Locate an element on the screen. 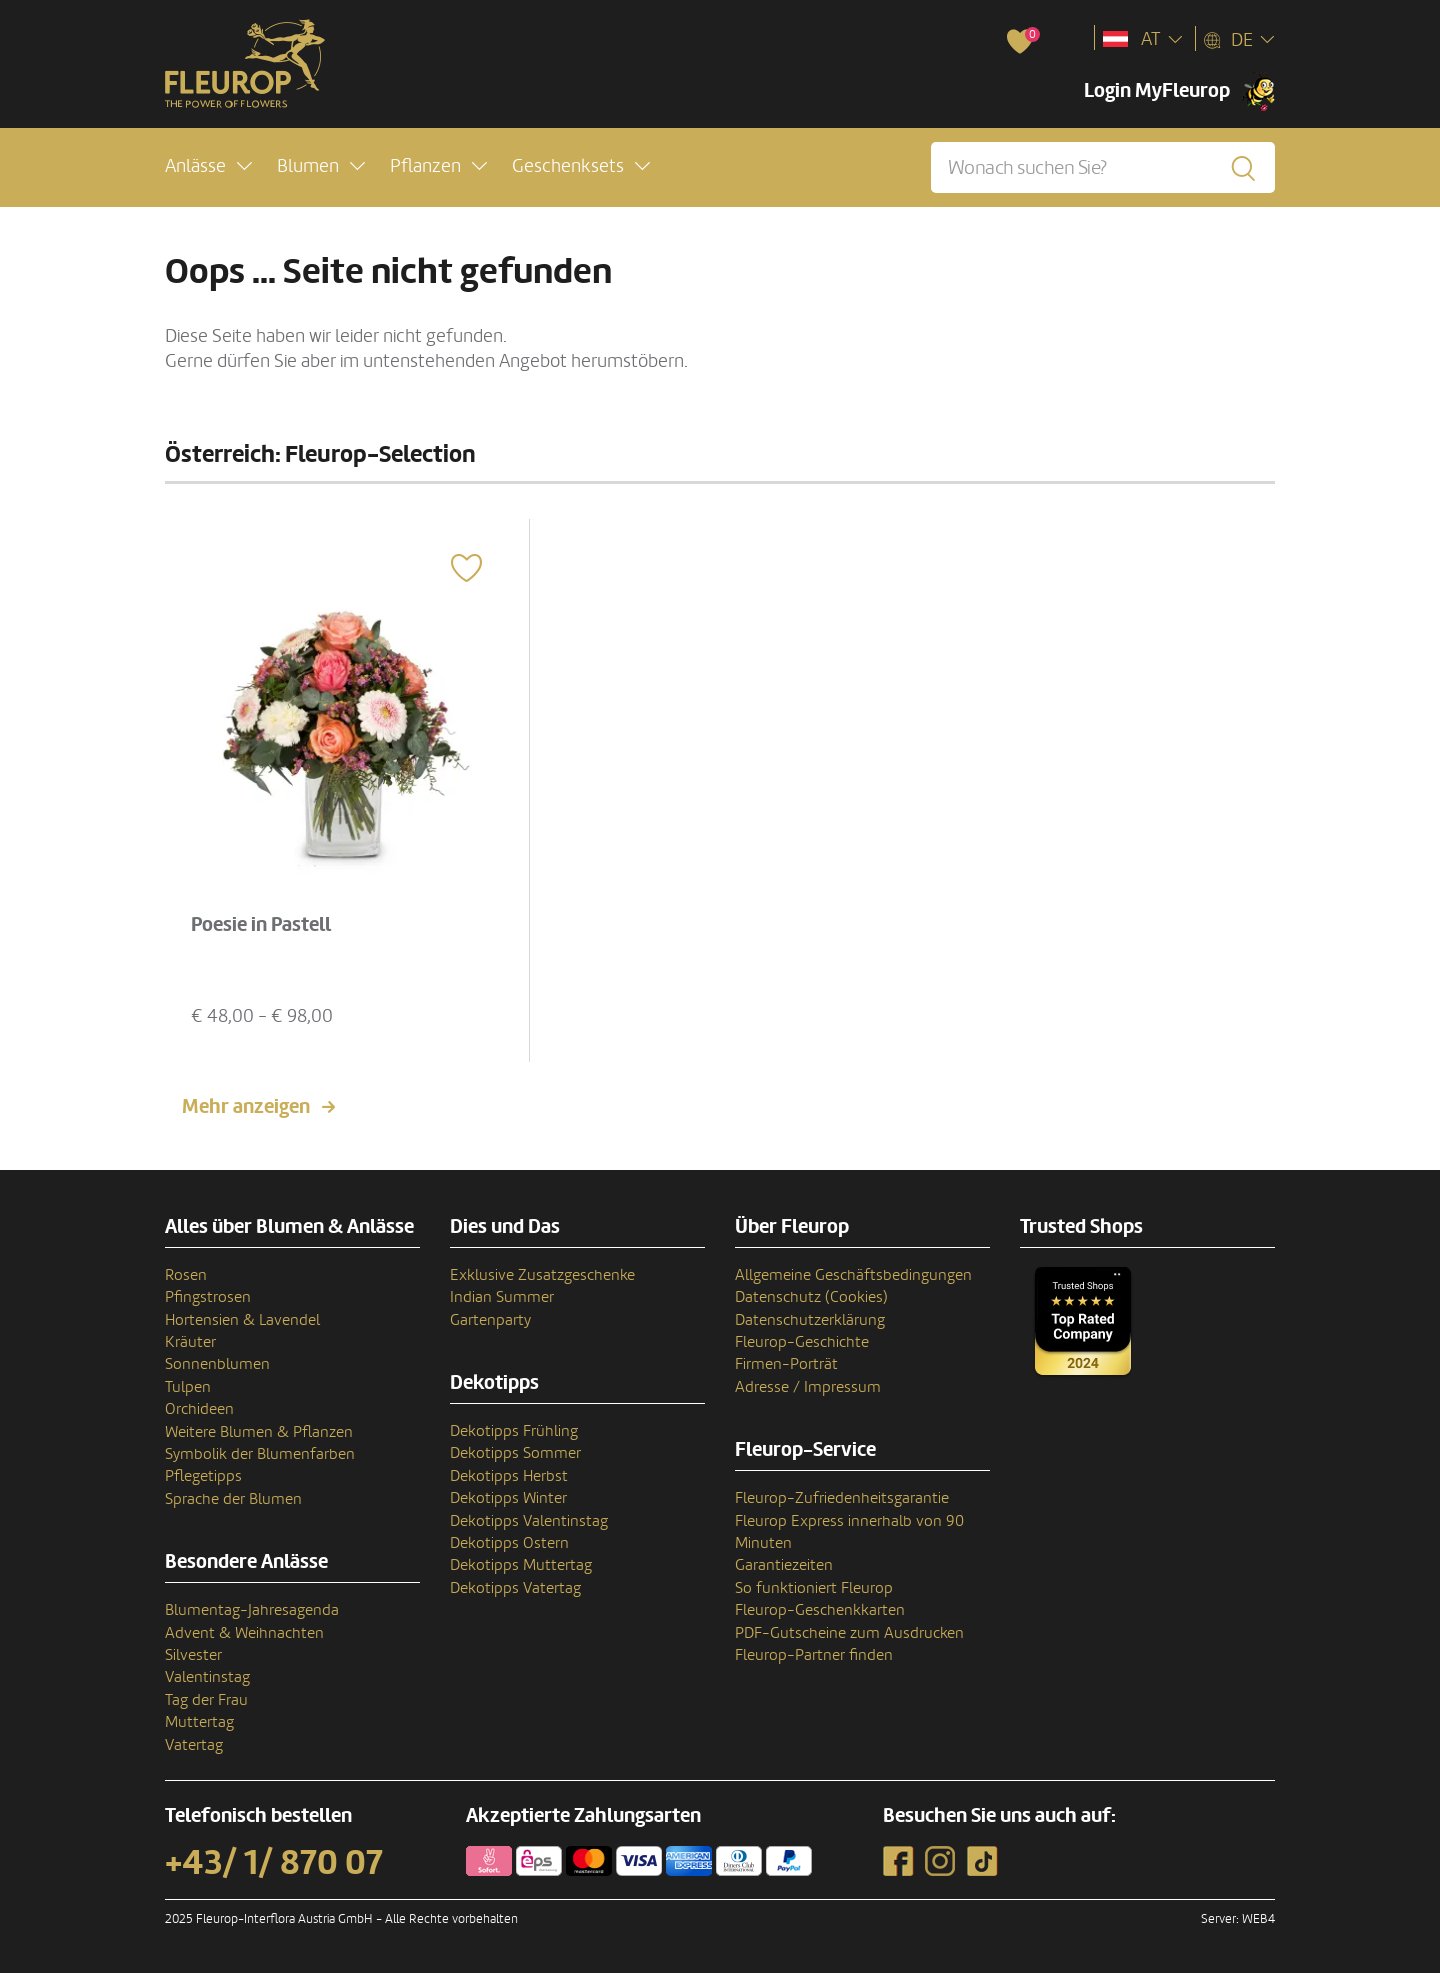 The width and height of the screenshot is (1440, 1973). Sprache der Blumen is located at coordinates (233, 1499).